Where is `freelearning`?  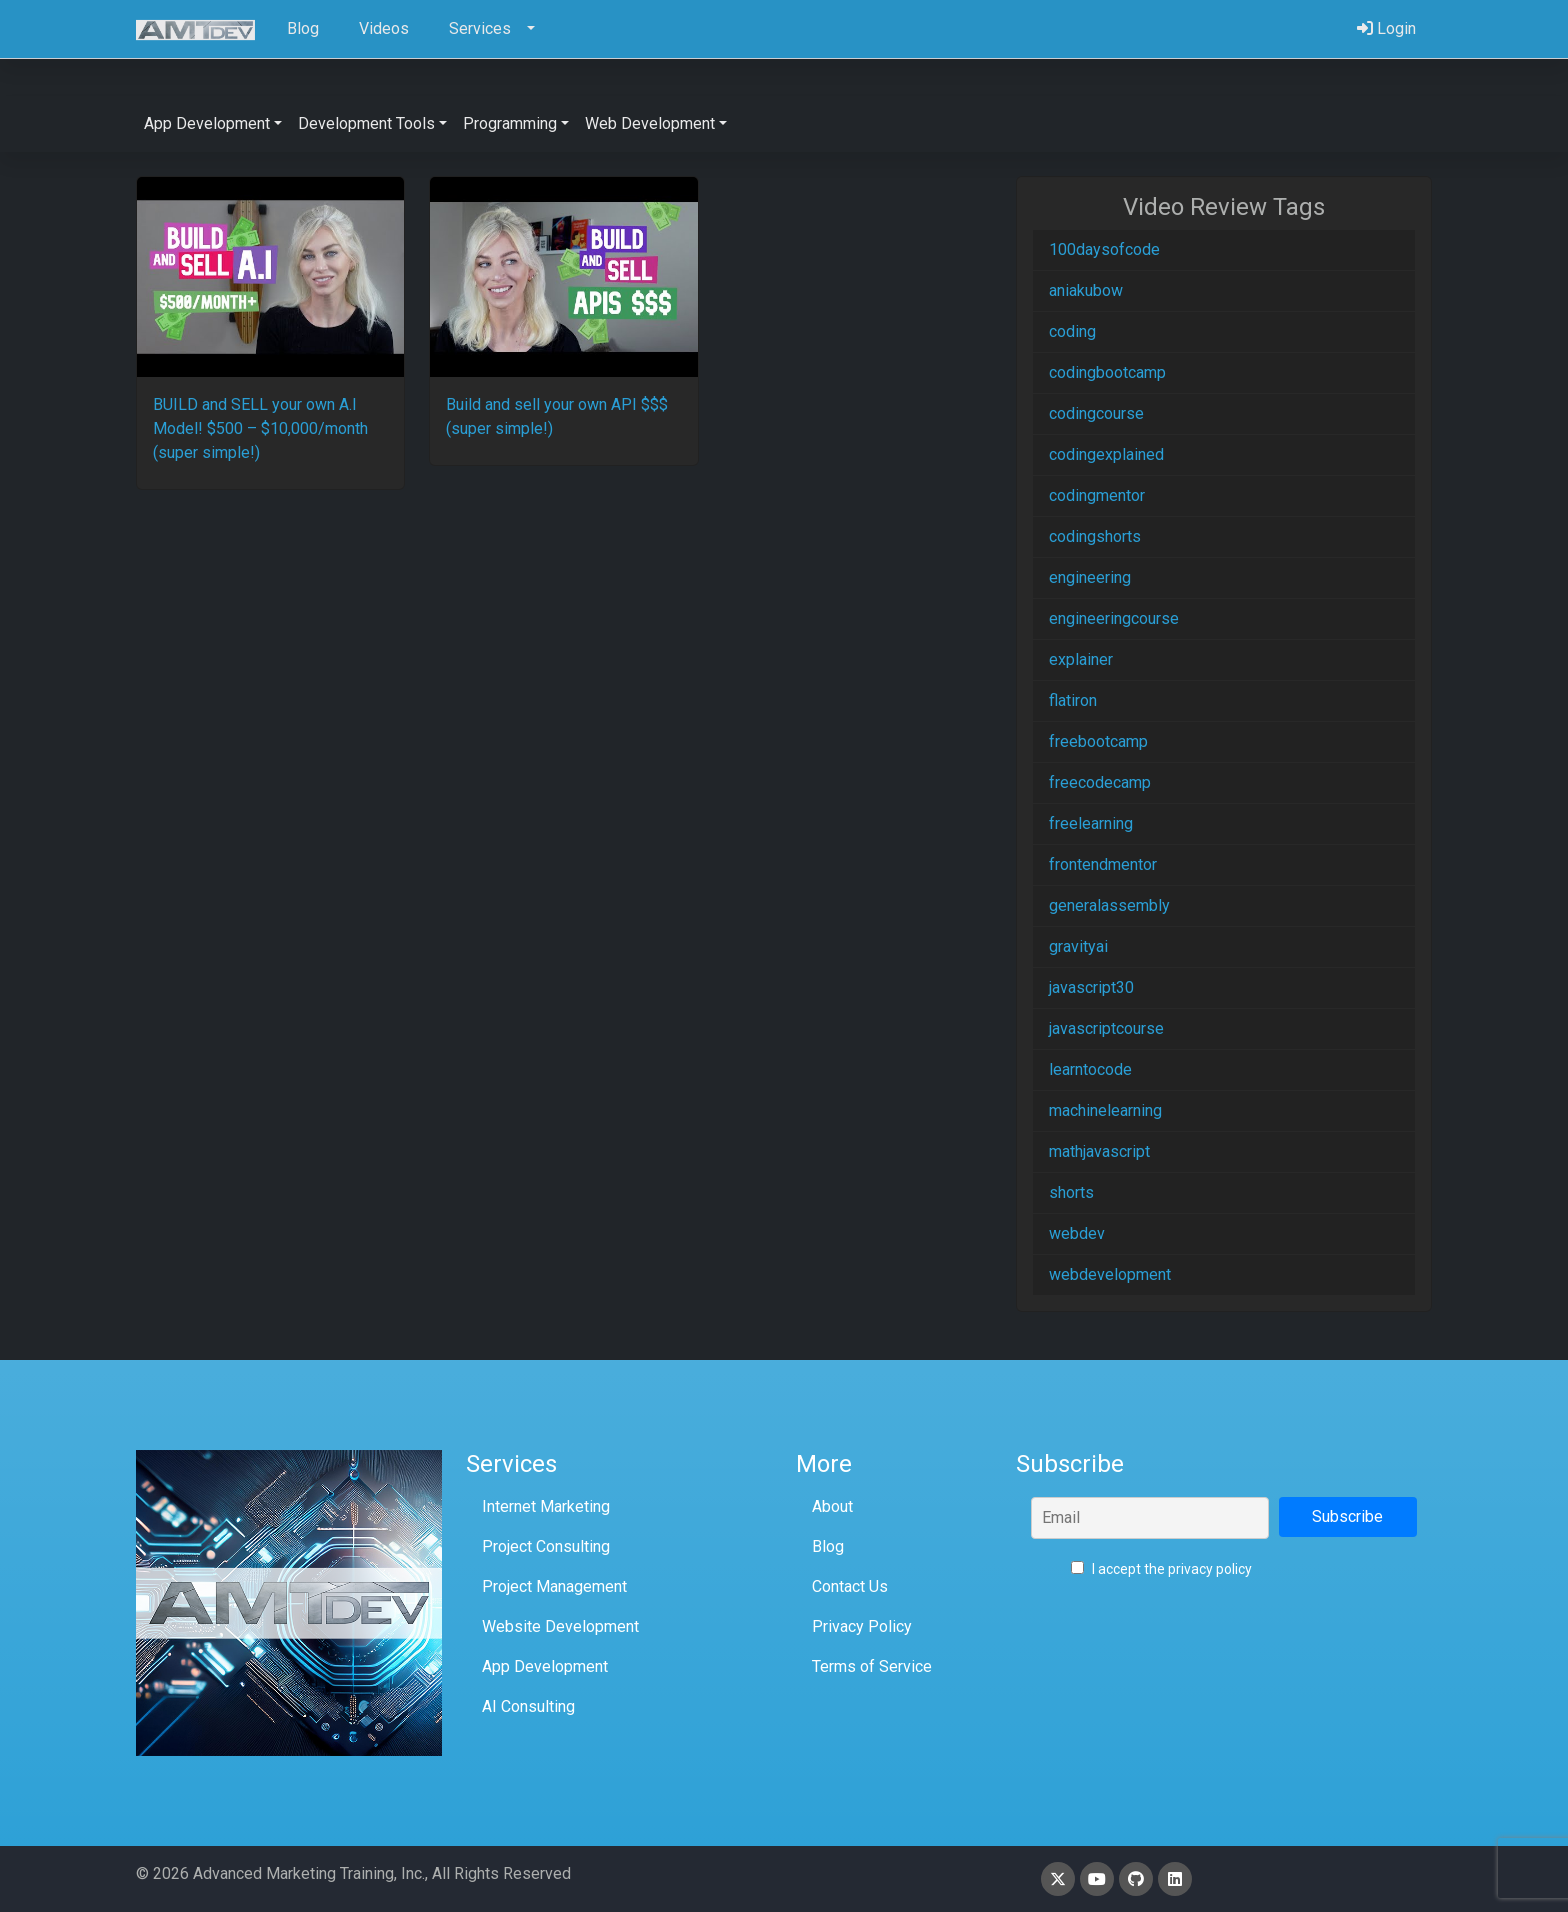 freelearning is located at coordinates (1091, 823).